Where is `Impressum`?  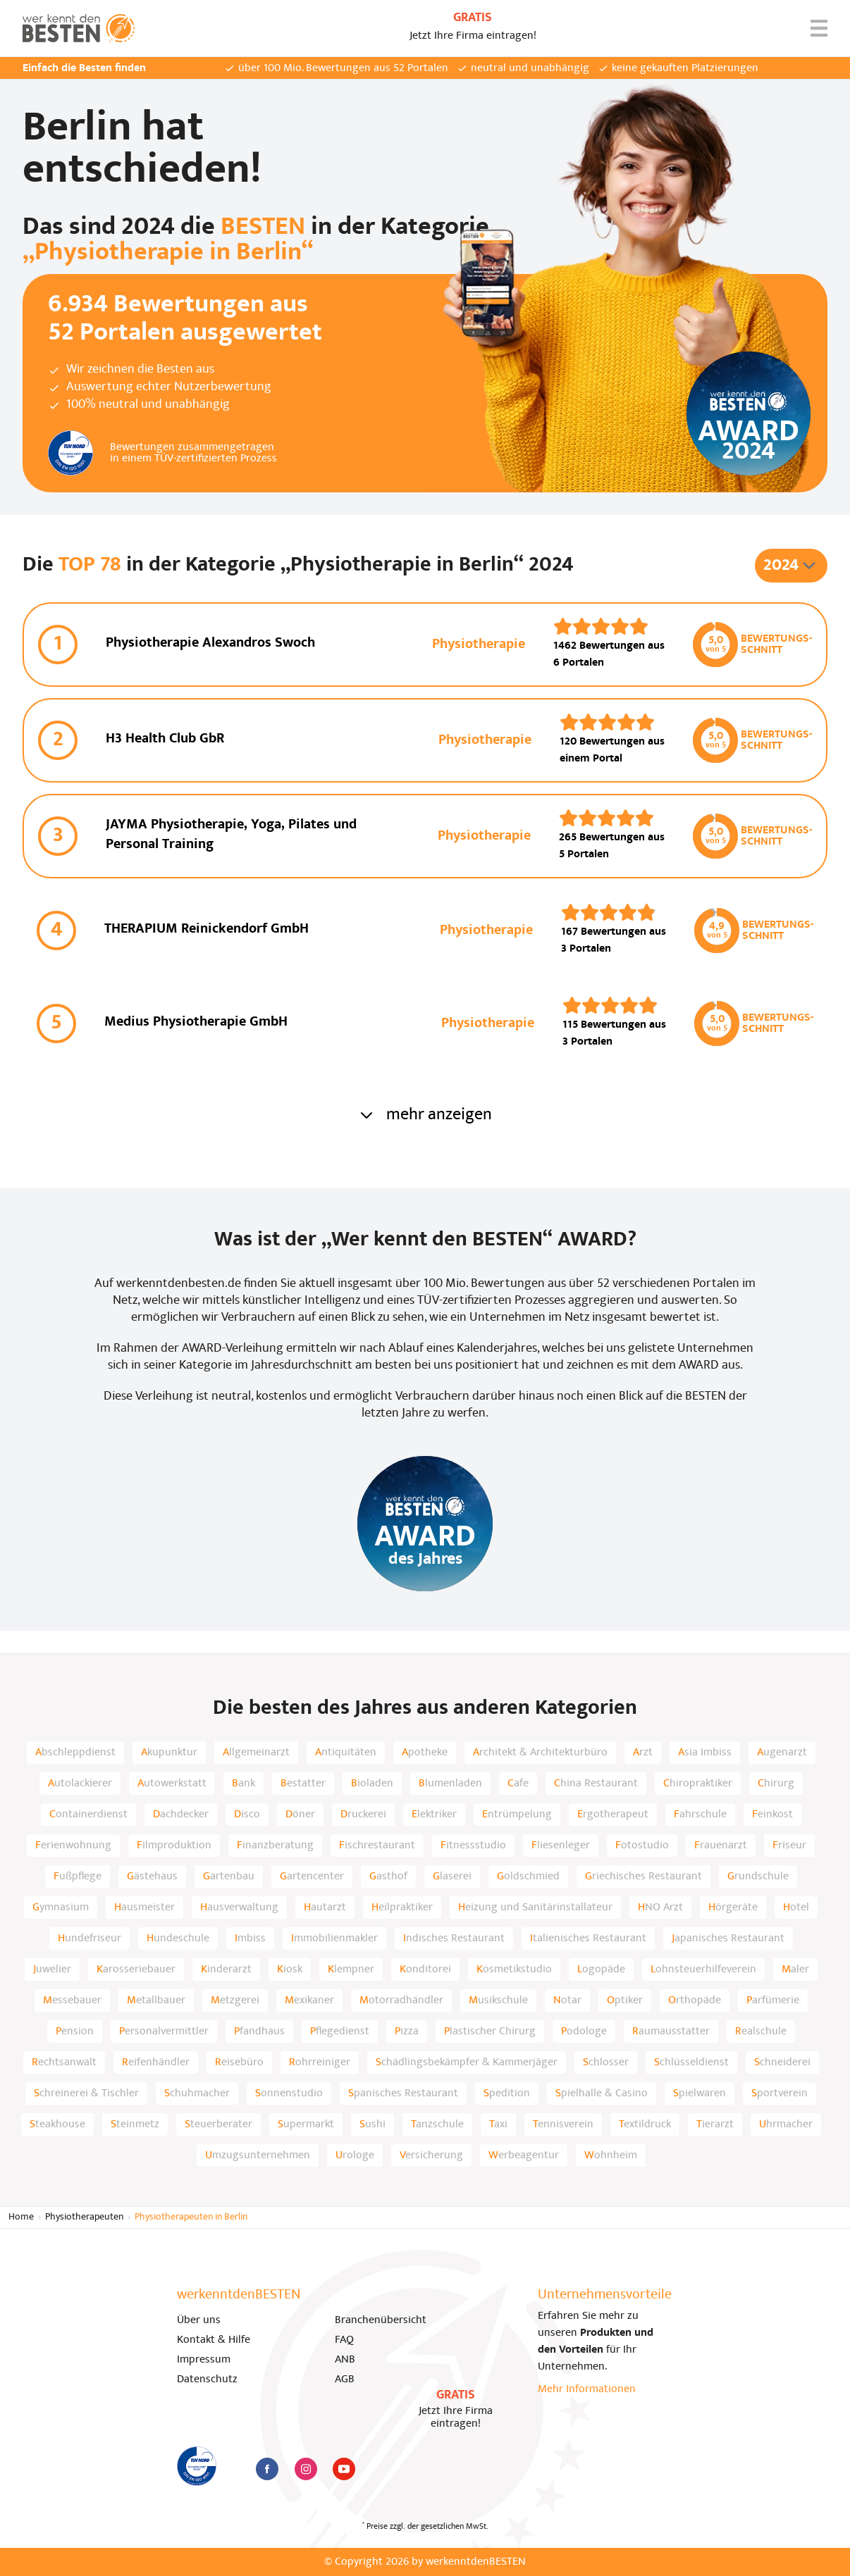 Impressum is located at coordinates (203, 2359).